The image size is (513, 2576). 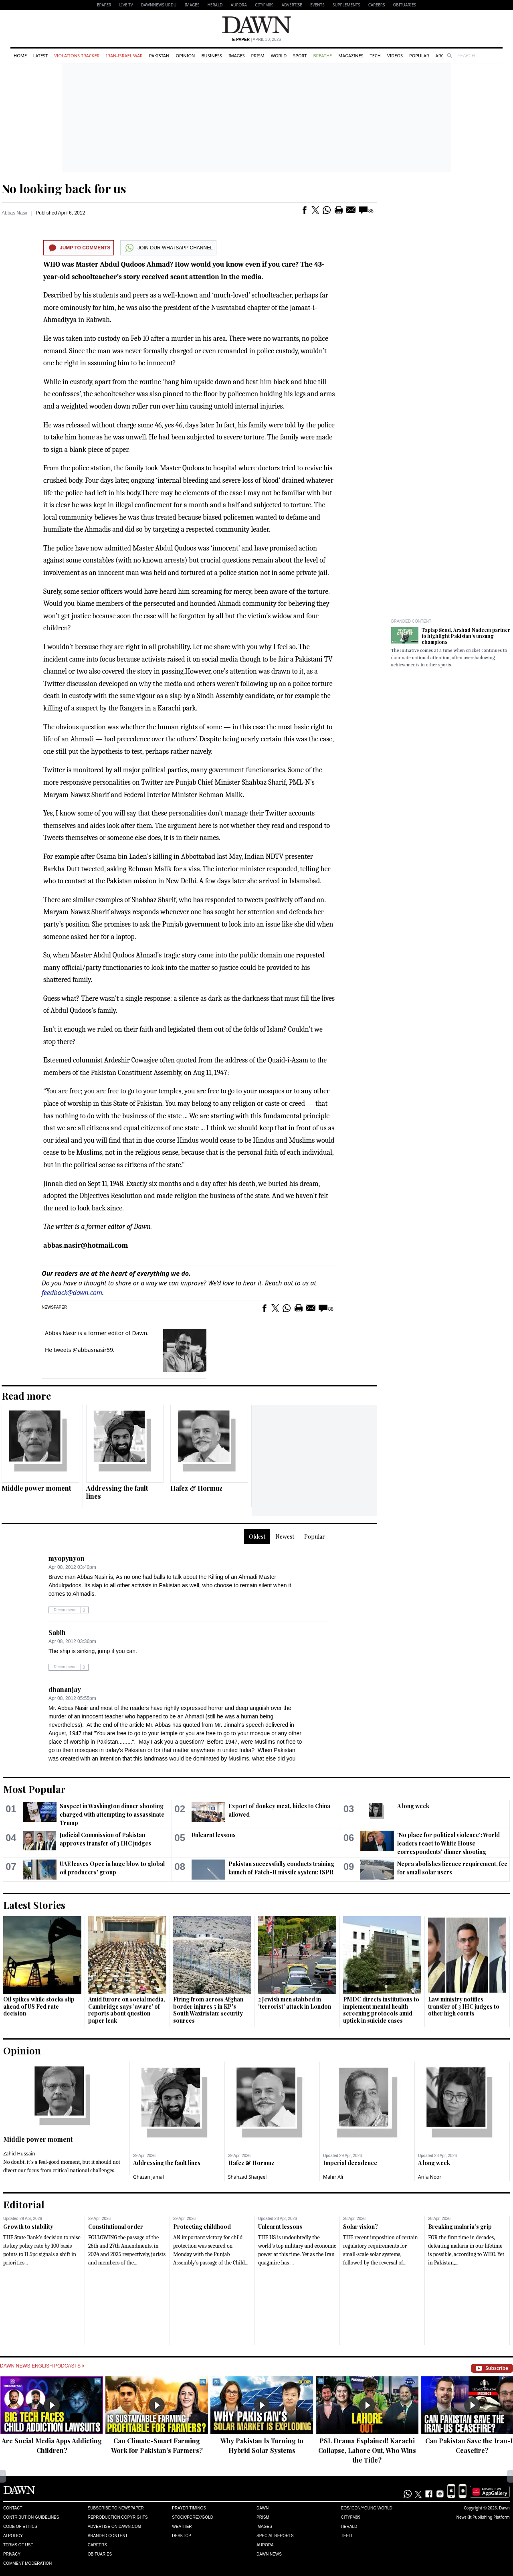 I want to click on Dawn, so click(x=262, y=2508).